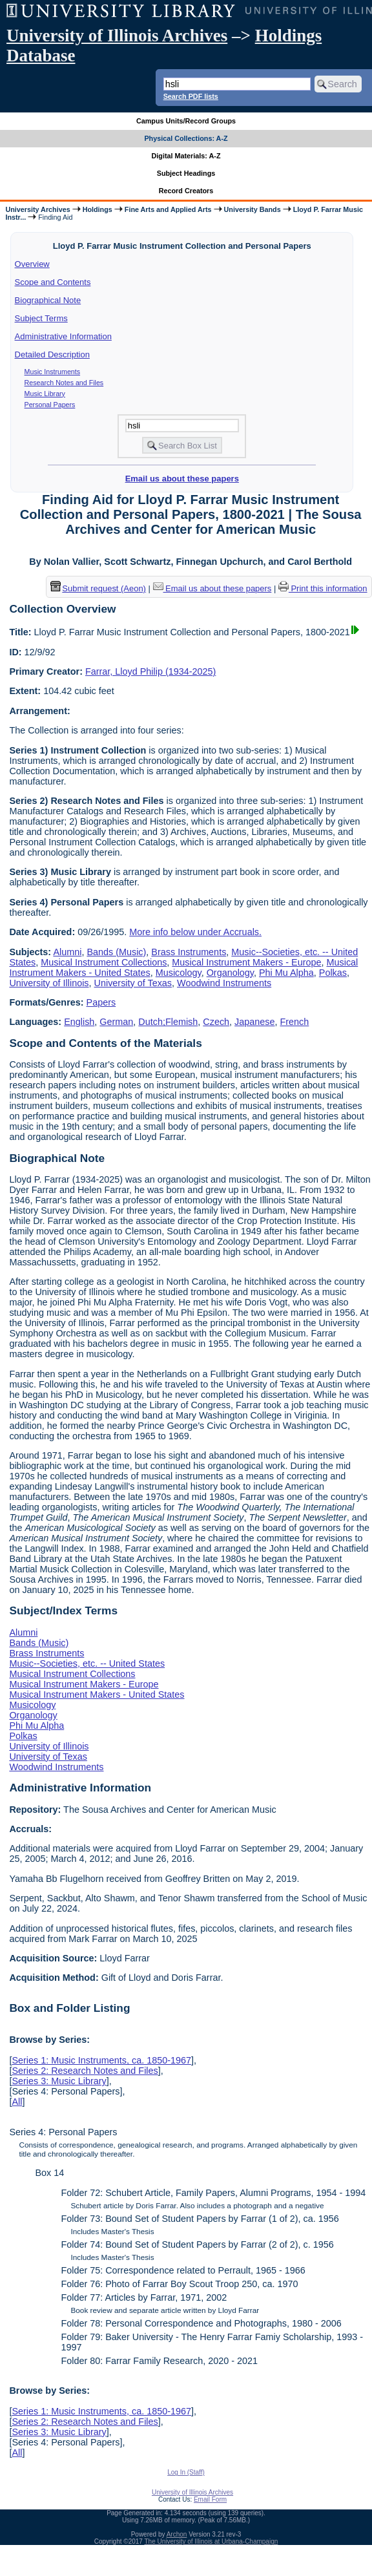  I want to click on Musical Instrument Makers - United States, so click(96, 1694).